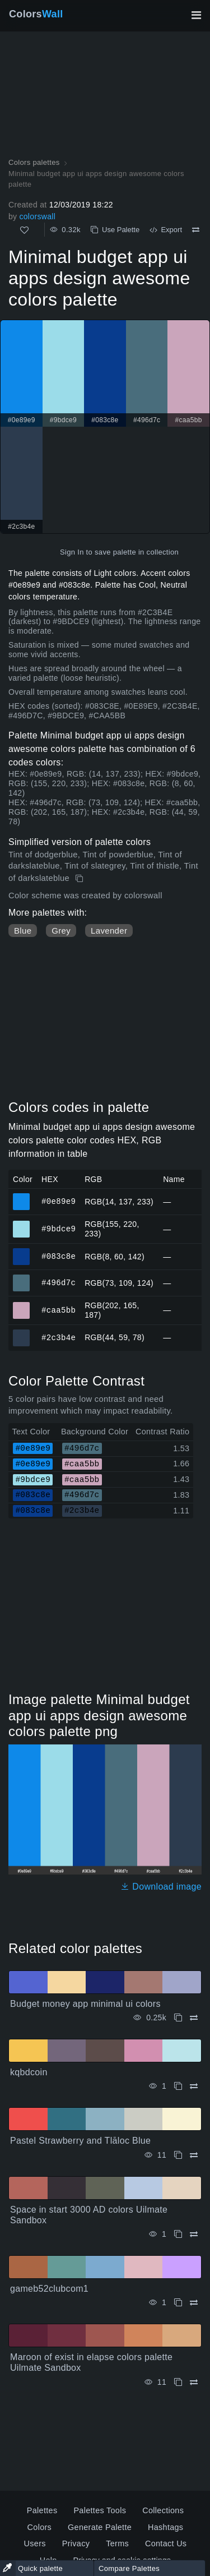 The height and width of the screenshot is (2576, 210). Describe the element at coordinates (80, 2140) in the screenshot. I see `Pastel Strawberry and Tlāloc Blue` at that location.